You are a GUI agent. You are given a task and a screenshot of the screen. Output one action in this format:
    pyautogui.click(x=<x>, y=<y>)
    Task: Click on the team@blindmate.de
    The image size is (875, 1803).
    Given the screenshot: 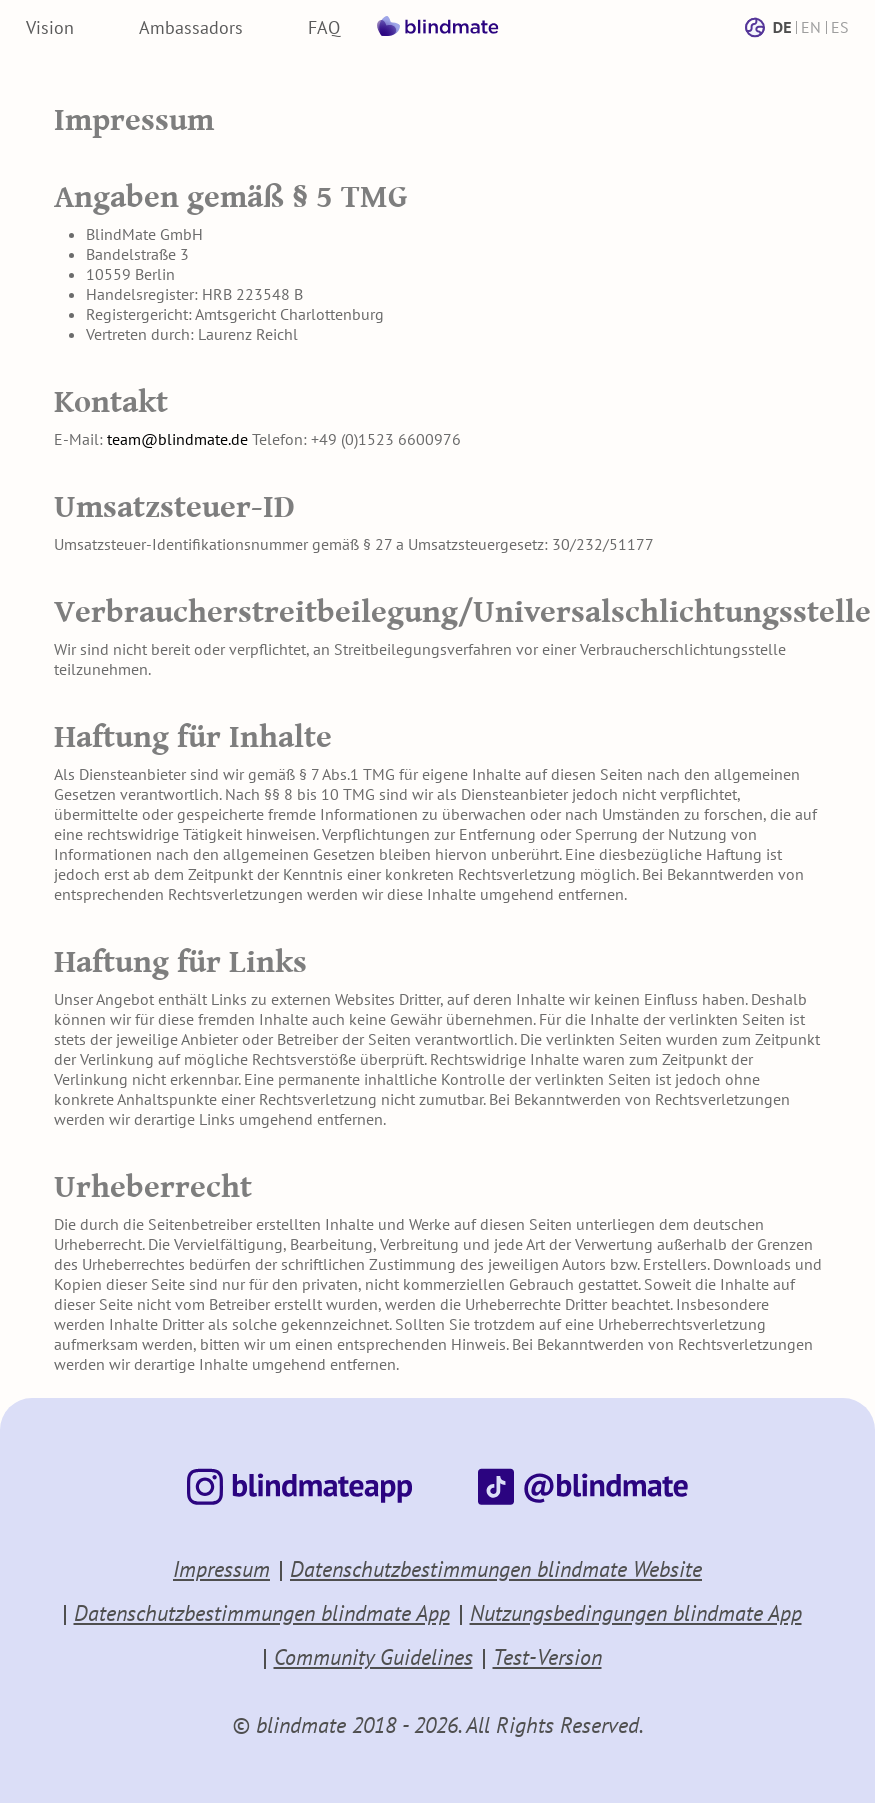 What is the action you would take?
    pyautogui.click(x=177, y=439)
    